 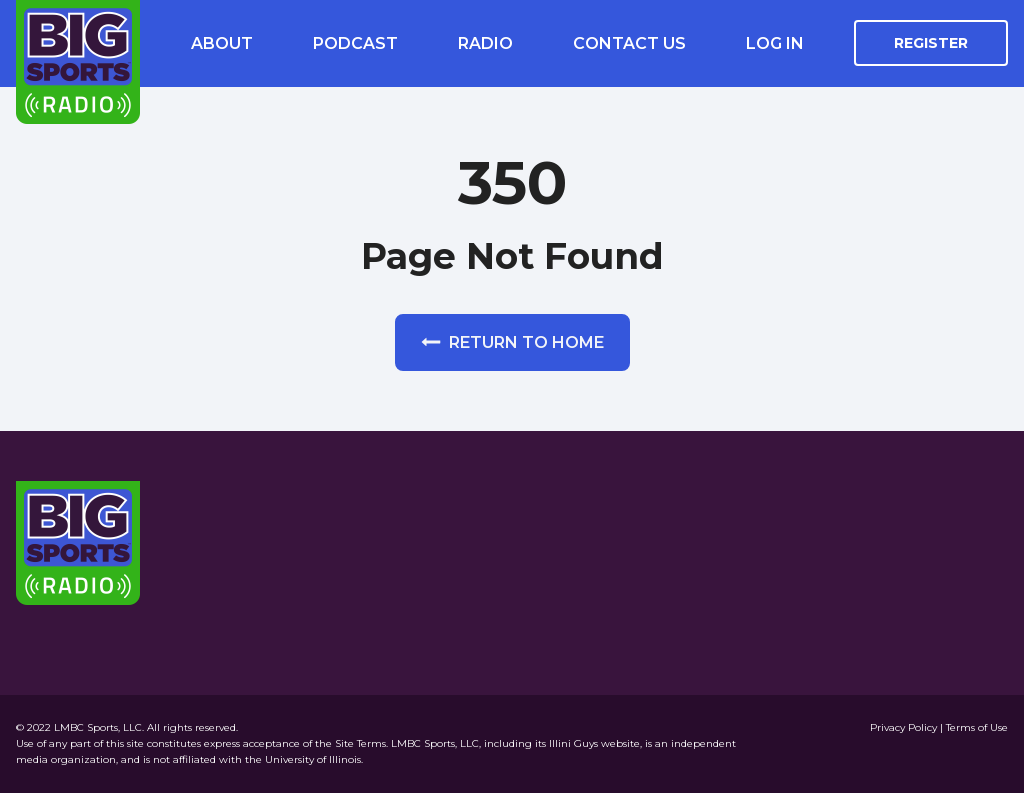 I want to click on Privacy Policy, so click(x=905, y=727).